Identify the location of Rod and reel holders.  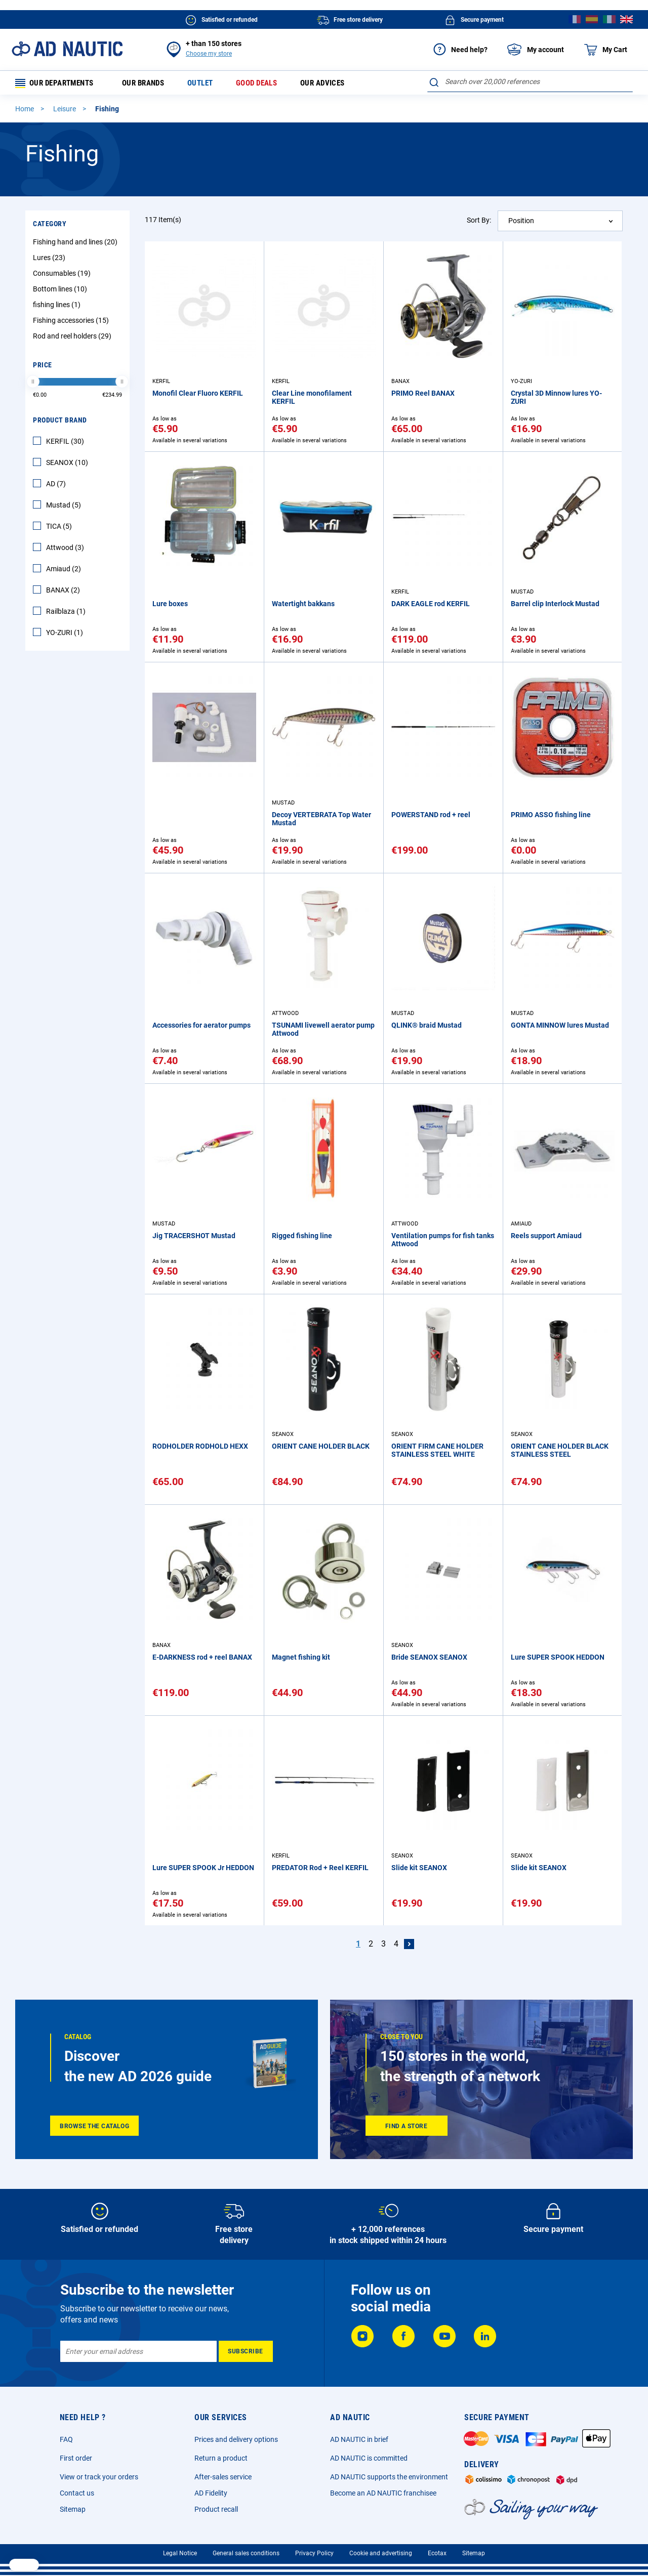
(73, 338).